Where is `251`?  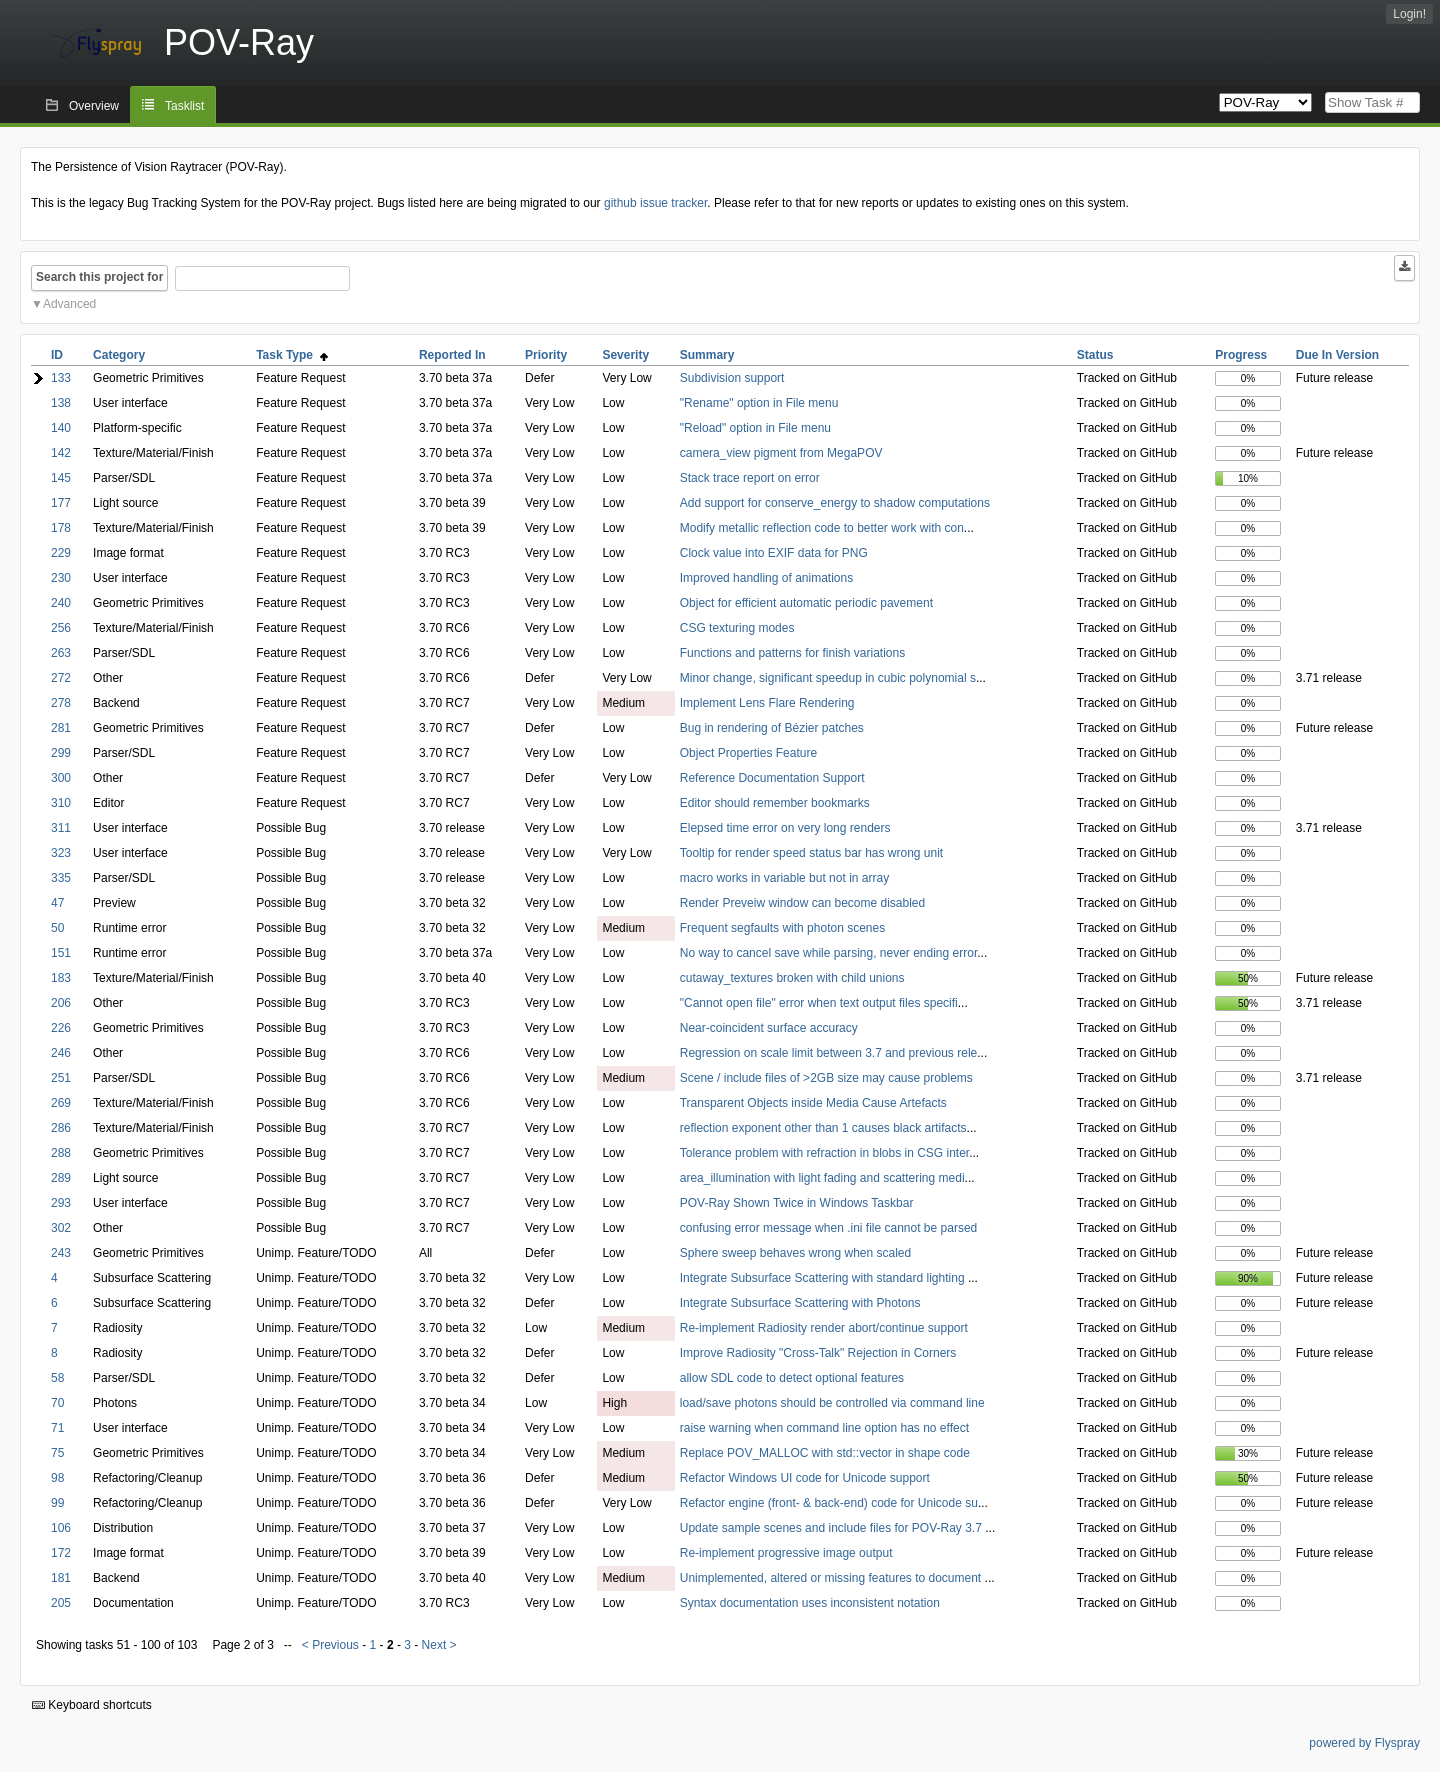 251 is located at coordinates (61, 1078).